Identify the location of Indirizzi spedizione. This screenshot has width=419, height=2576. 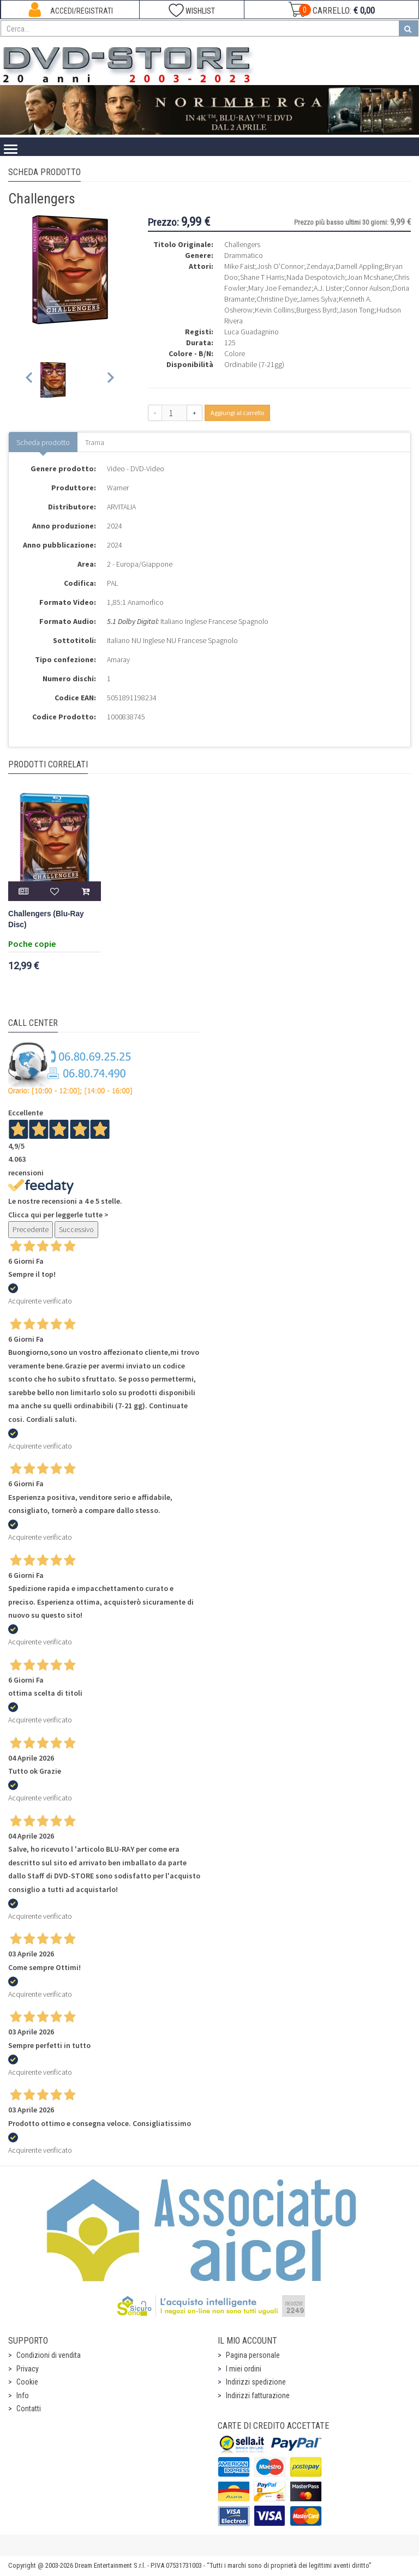
(256, 2381).